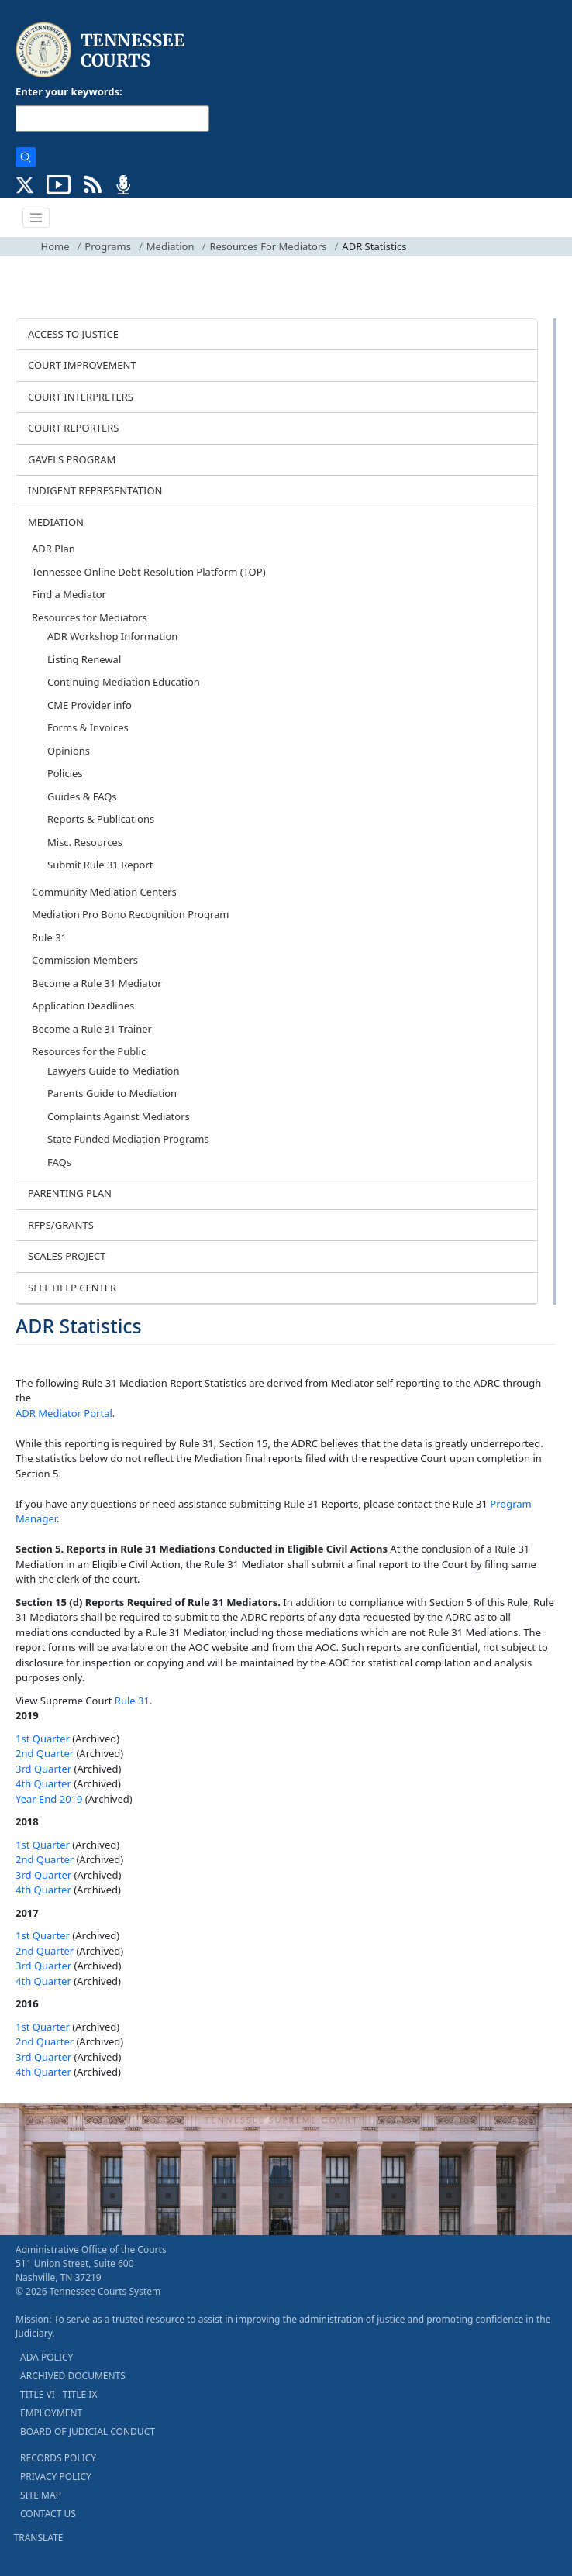 The image size is (572, 2576). I want to click on [Toggle navigation], so click(36, 218).